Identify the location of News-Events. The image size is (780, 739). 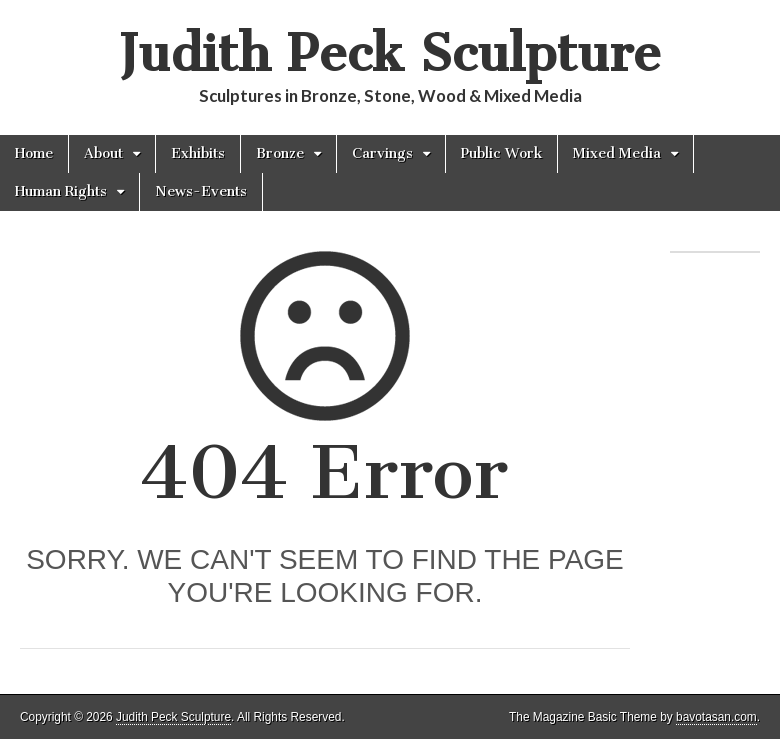
(201, 191).